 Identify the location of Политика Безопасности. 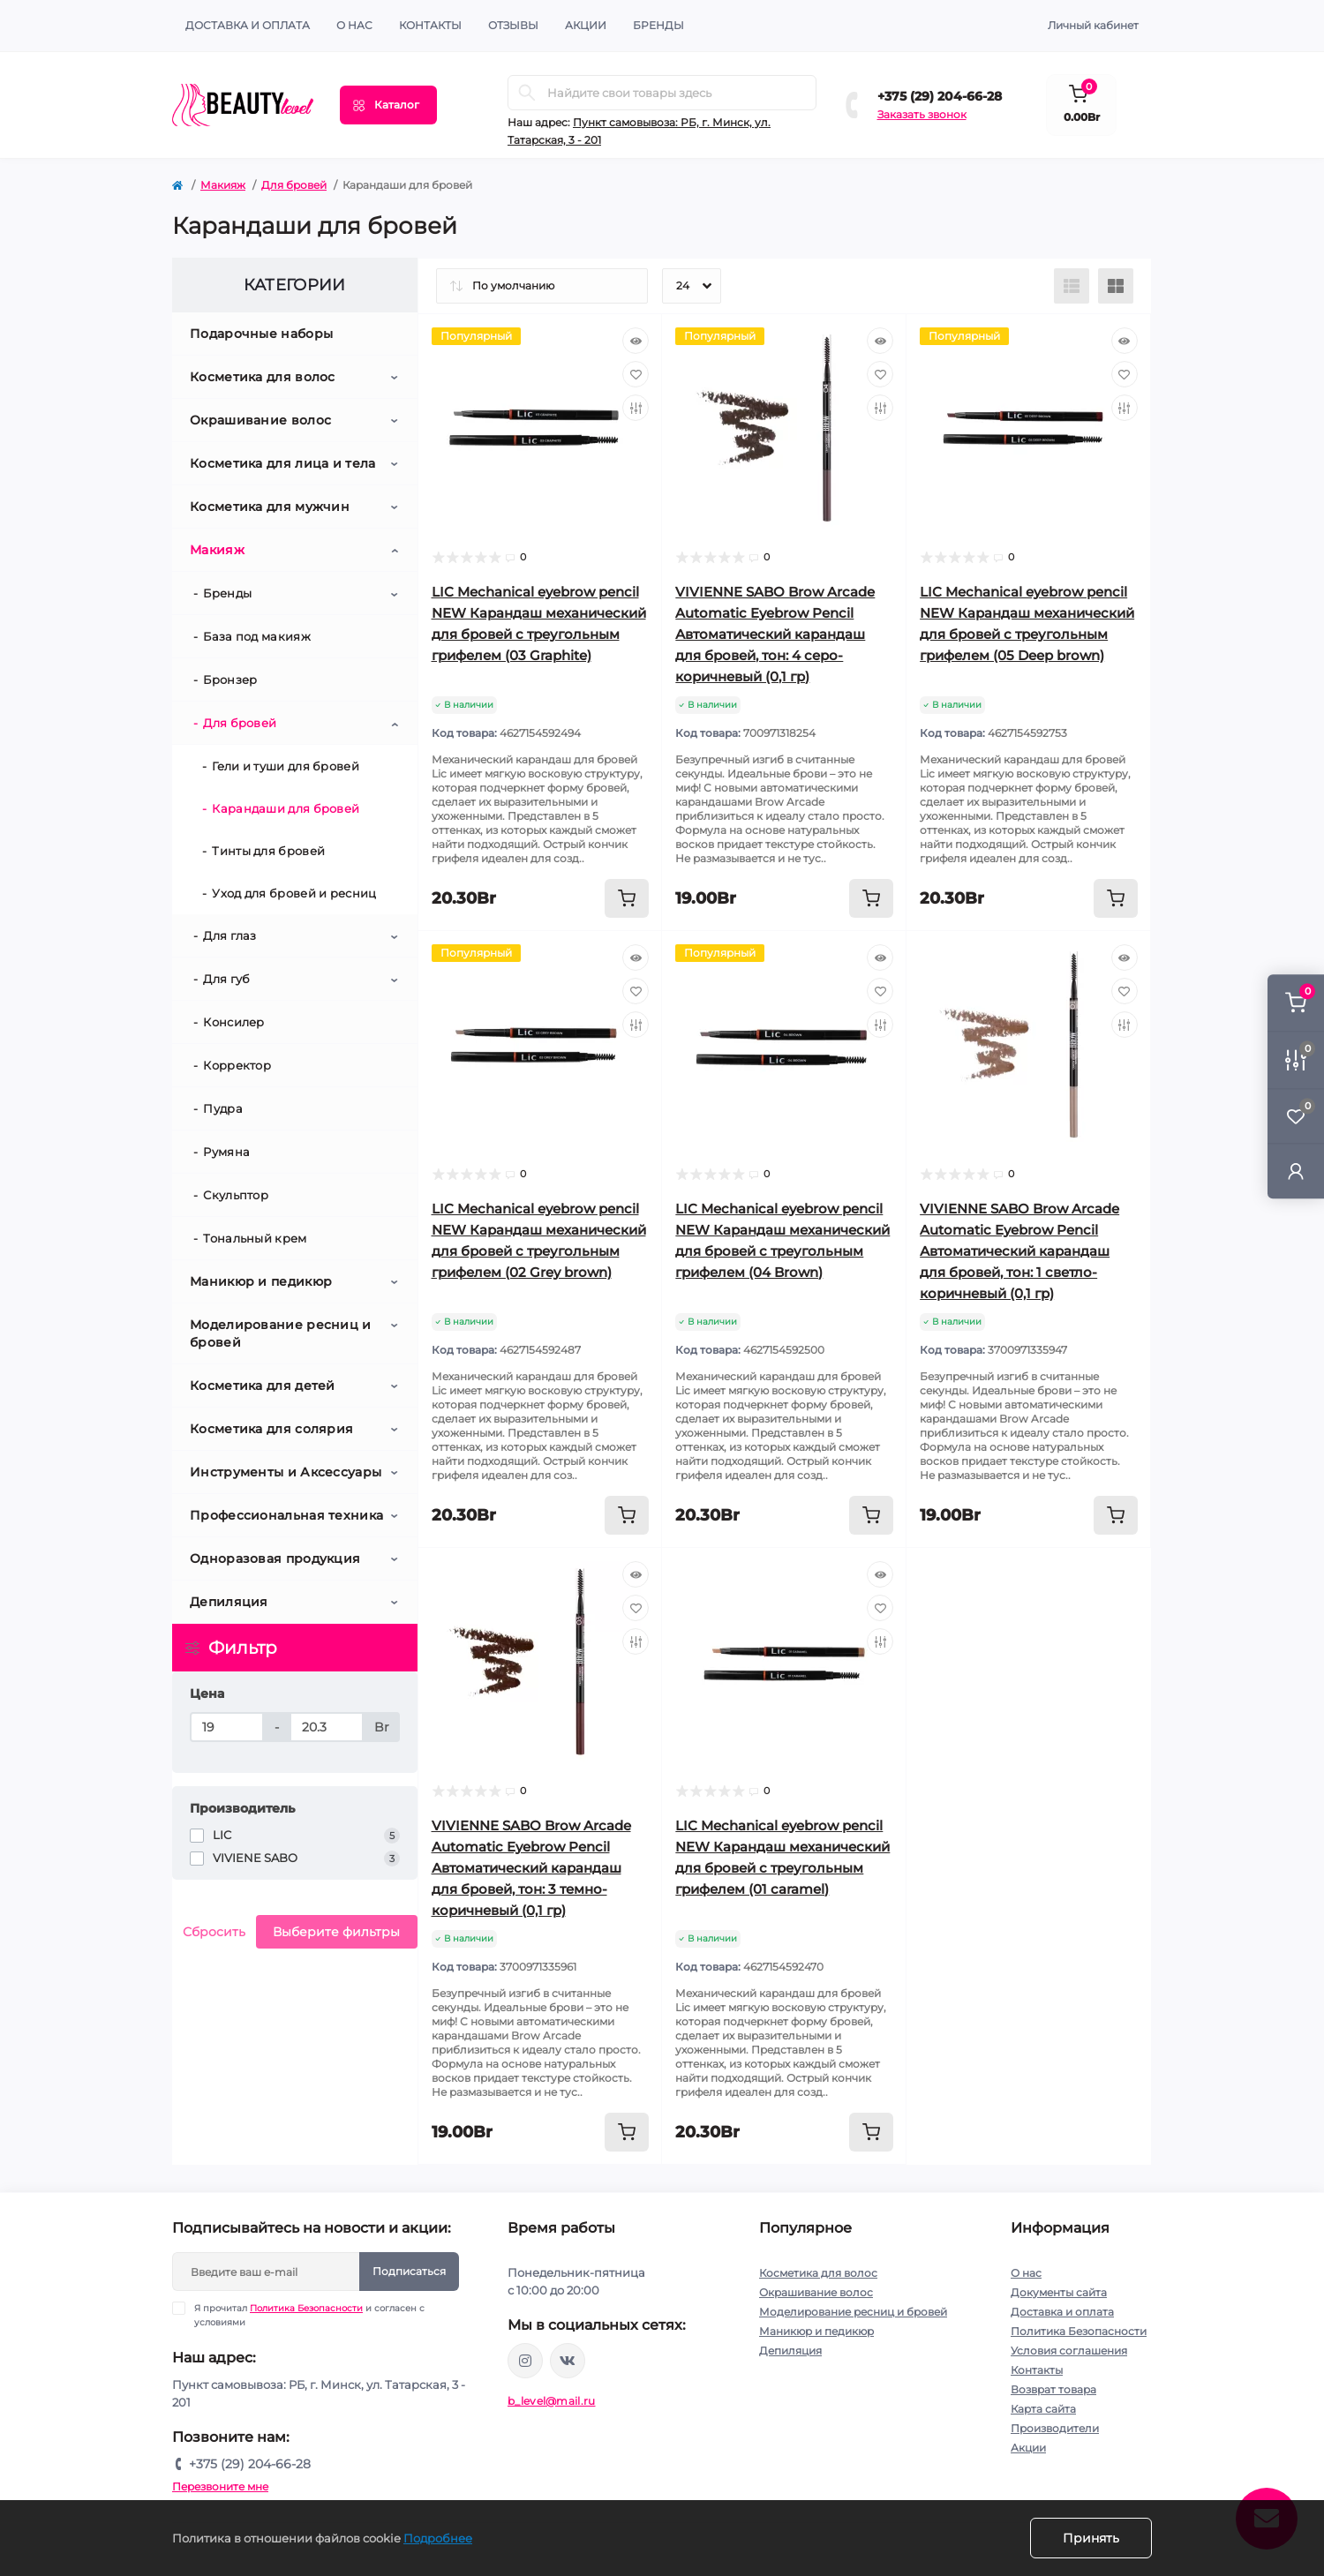
(306, 2308).